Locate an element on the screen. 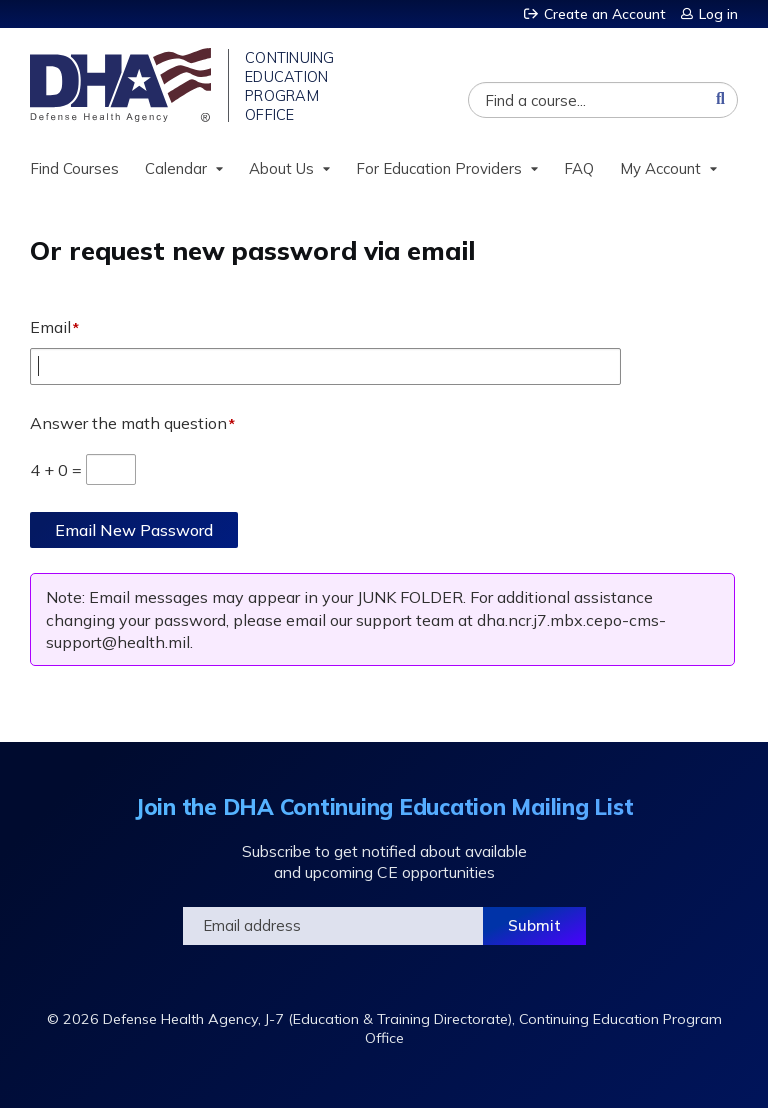 This screenshot has height=1109, width=768. Log in is located at coordinates (718, 14).